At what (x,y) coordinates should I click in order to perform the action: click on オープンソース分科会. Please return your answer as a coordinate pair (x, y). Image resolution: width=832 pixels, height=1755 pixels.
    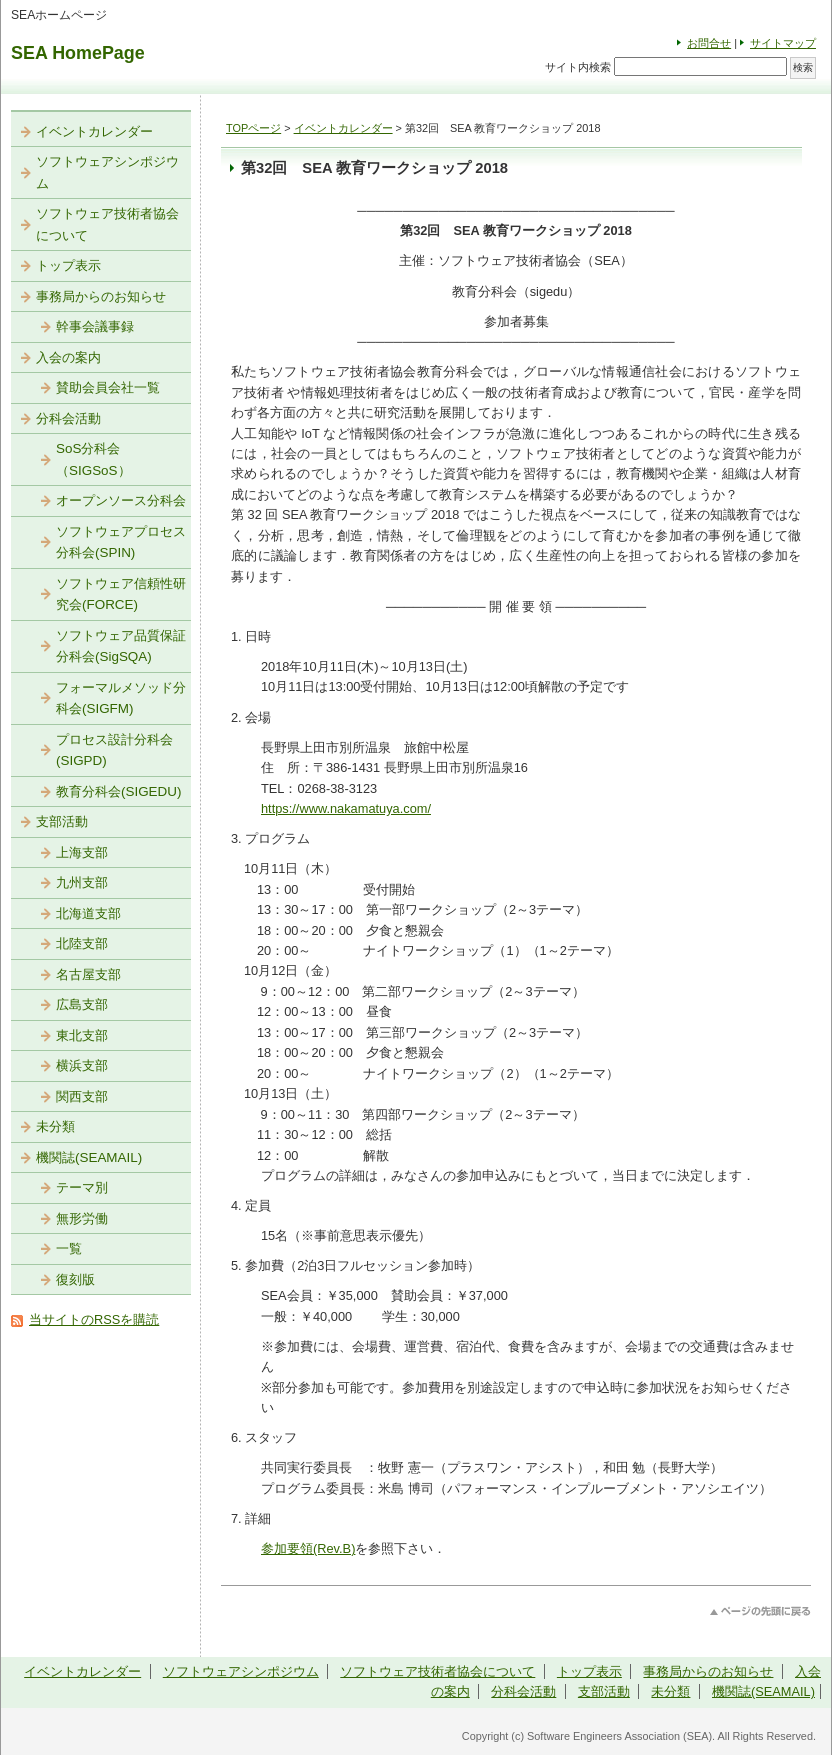
    Looking at the image, I should click on (121, 500).